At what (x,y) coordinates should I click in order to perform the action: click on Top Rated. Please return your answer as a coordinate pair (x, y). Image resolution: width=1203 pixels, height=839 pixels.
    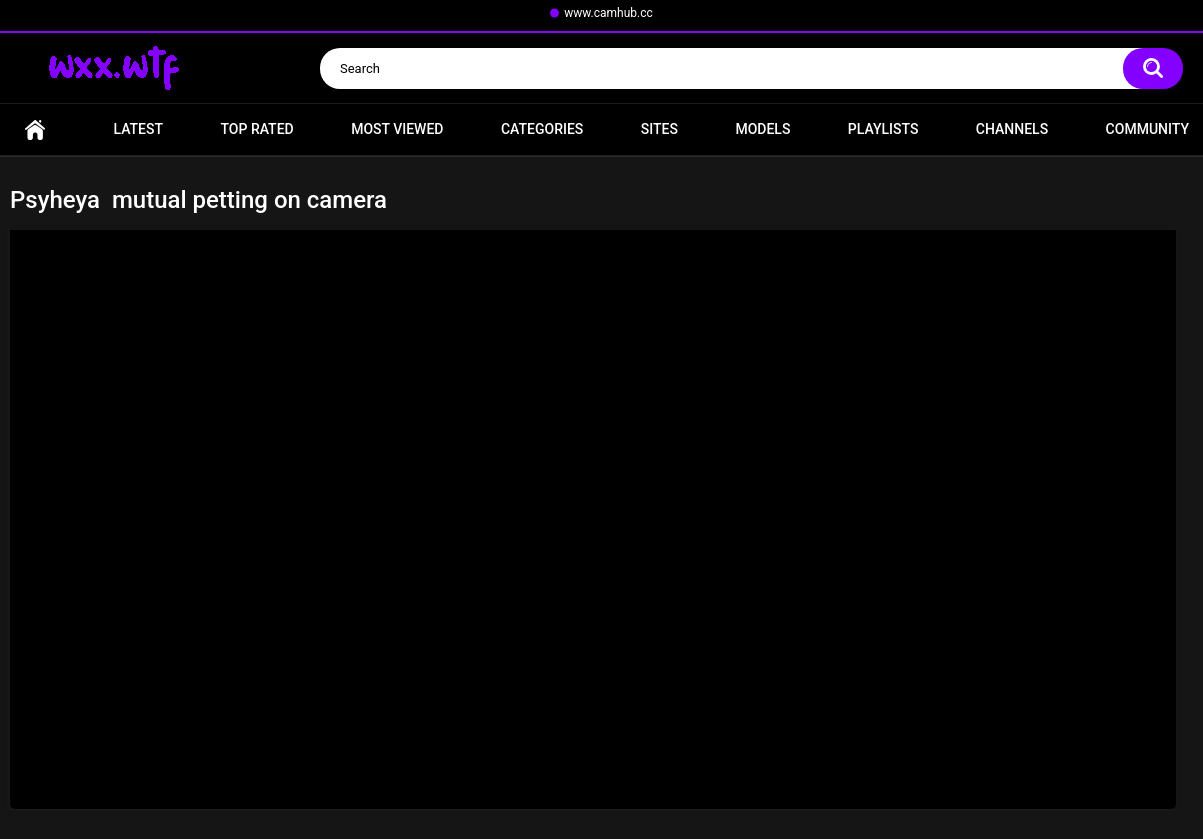
    Looking at the image, I should click on (256, 129).